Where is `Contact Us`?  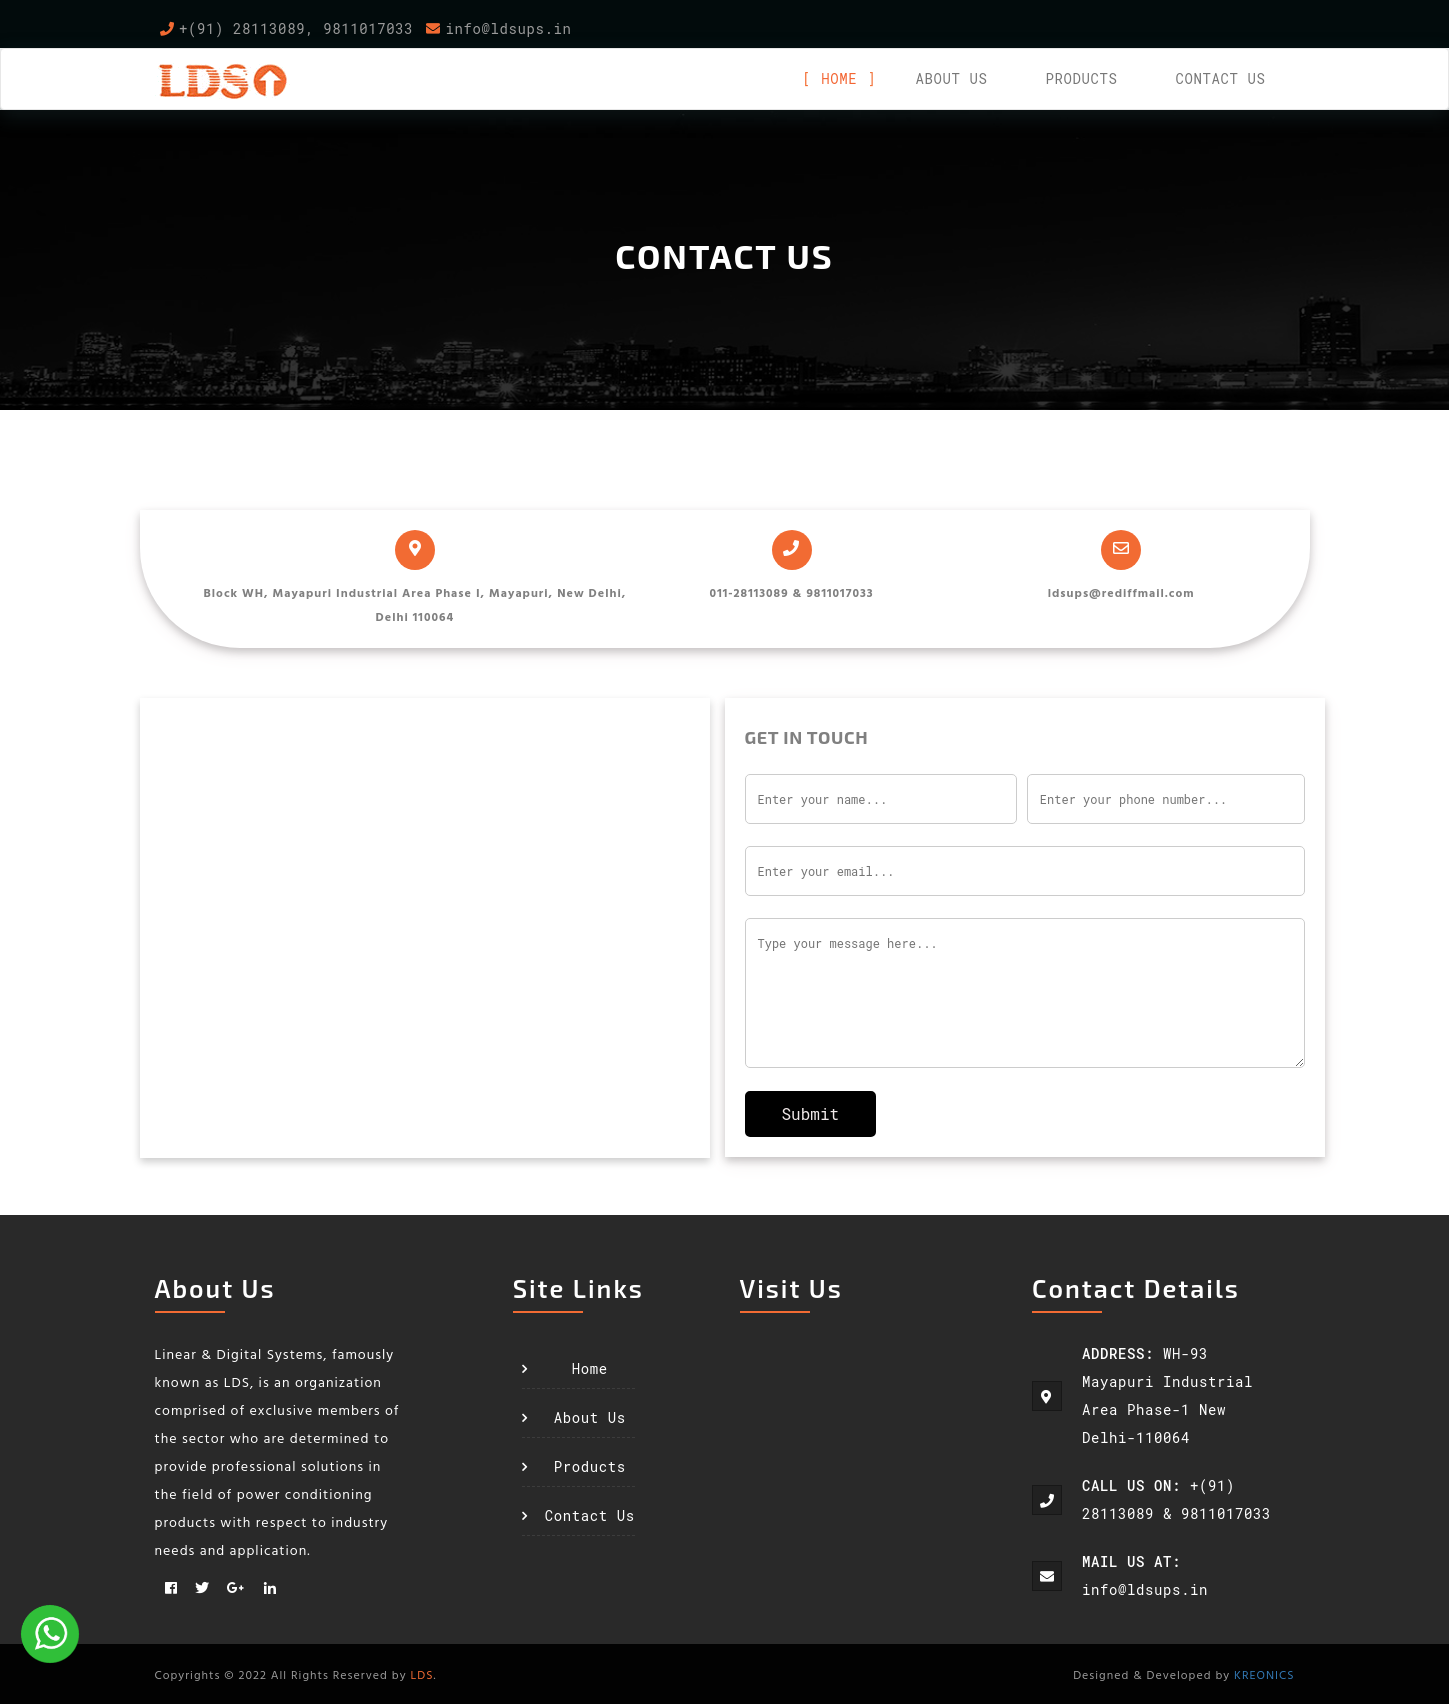 Contact Us is located at coordinates (1220, 78).